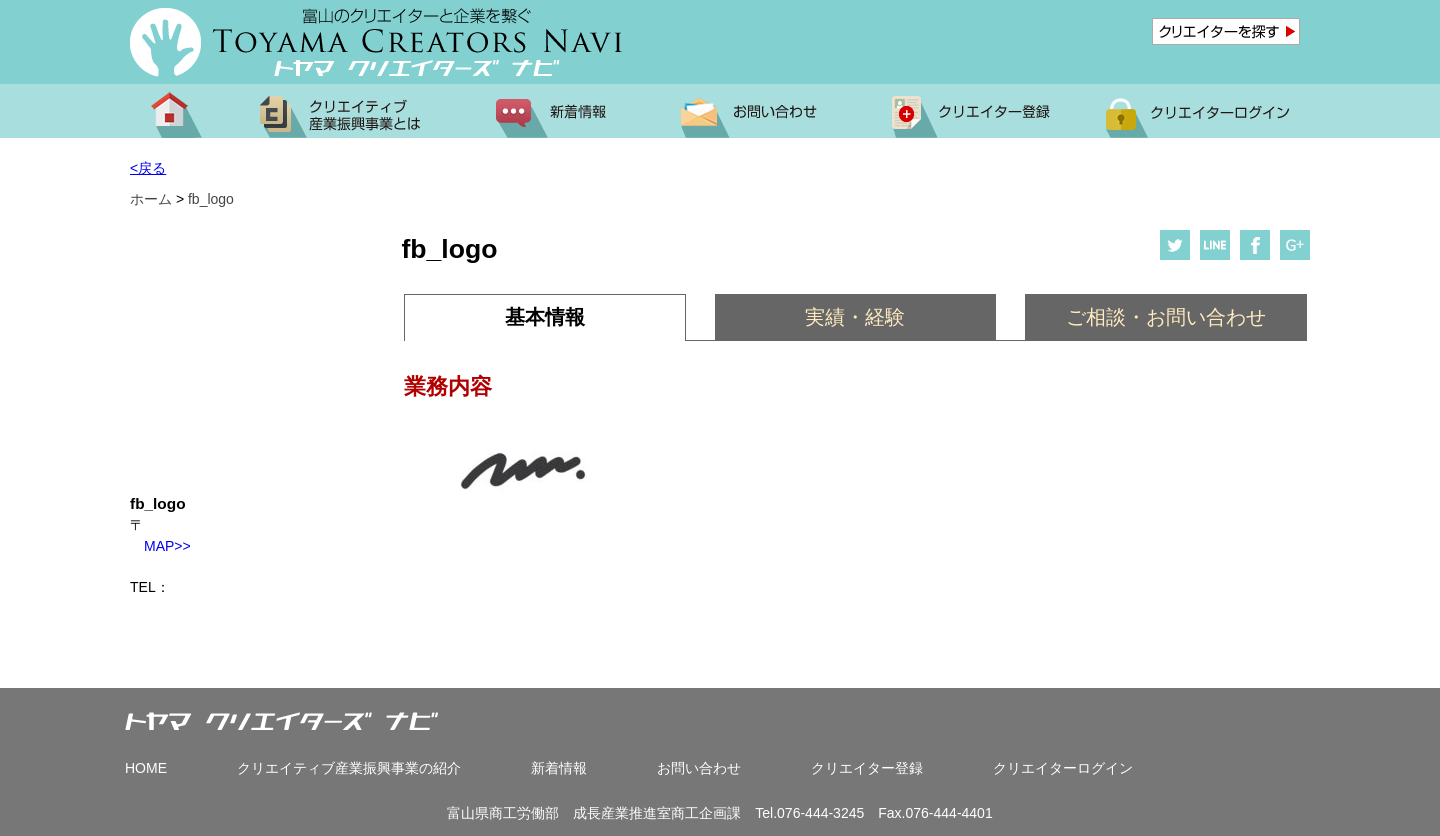 This screenshot has height=836, width=1440. What do you see at coordinates (151, 199) in the screenshot?
I see `ホーム` at bounding box center [151, 199].